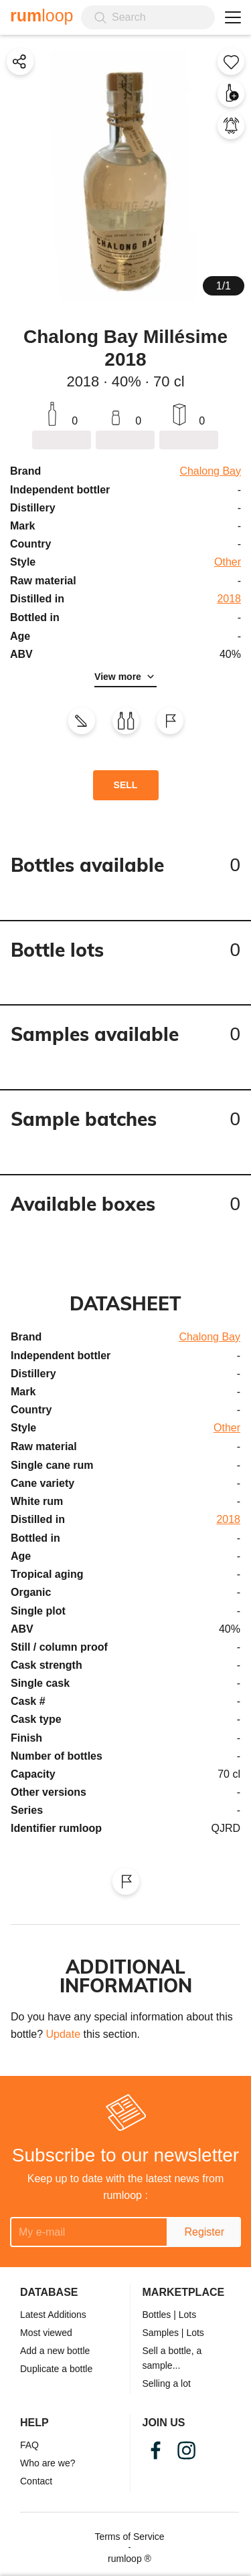 Image resolution: width=251 pixels, height=2576 pixels. What do you see at coordinates (47, 2463) in the screenshot?
I see `Who are we?` at bounding box center [47, 2463].